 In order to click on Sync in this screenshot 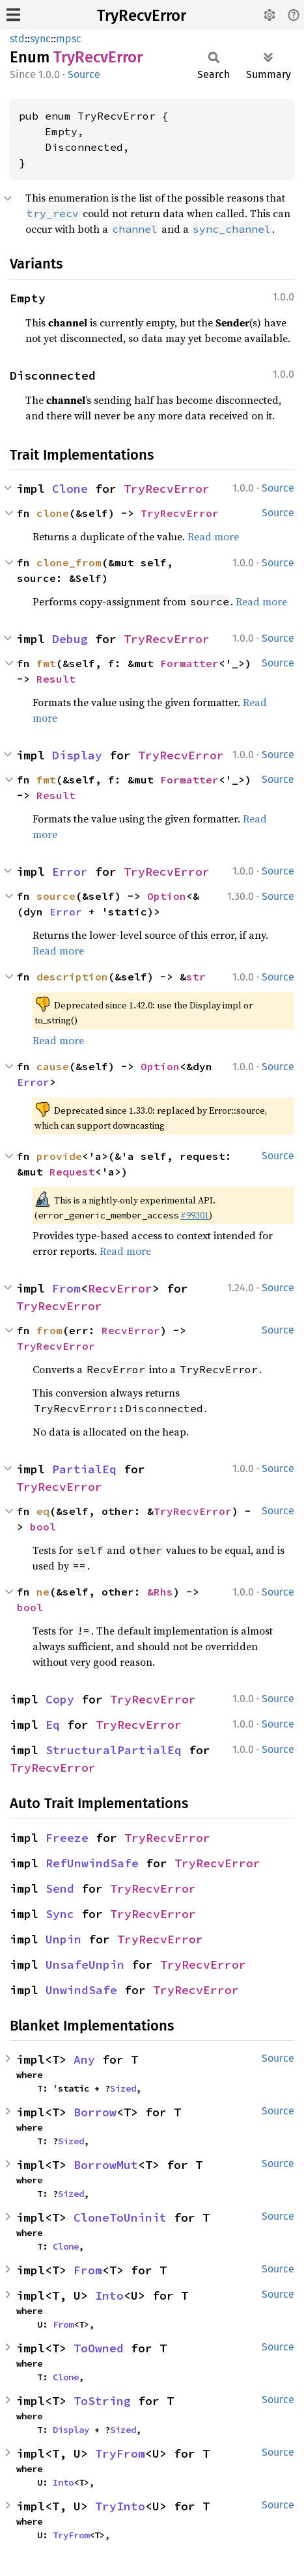, I will do `click(60, 1913)`.